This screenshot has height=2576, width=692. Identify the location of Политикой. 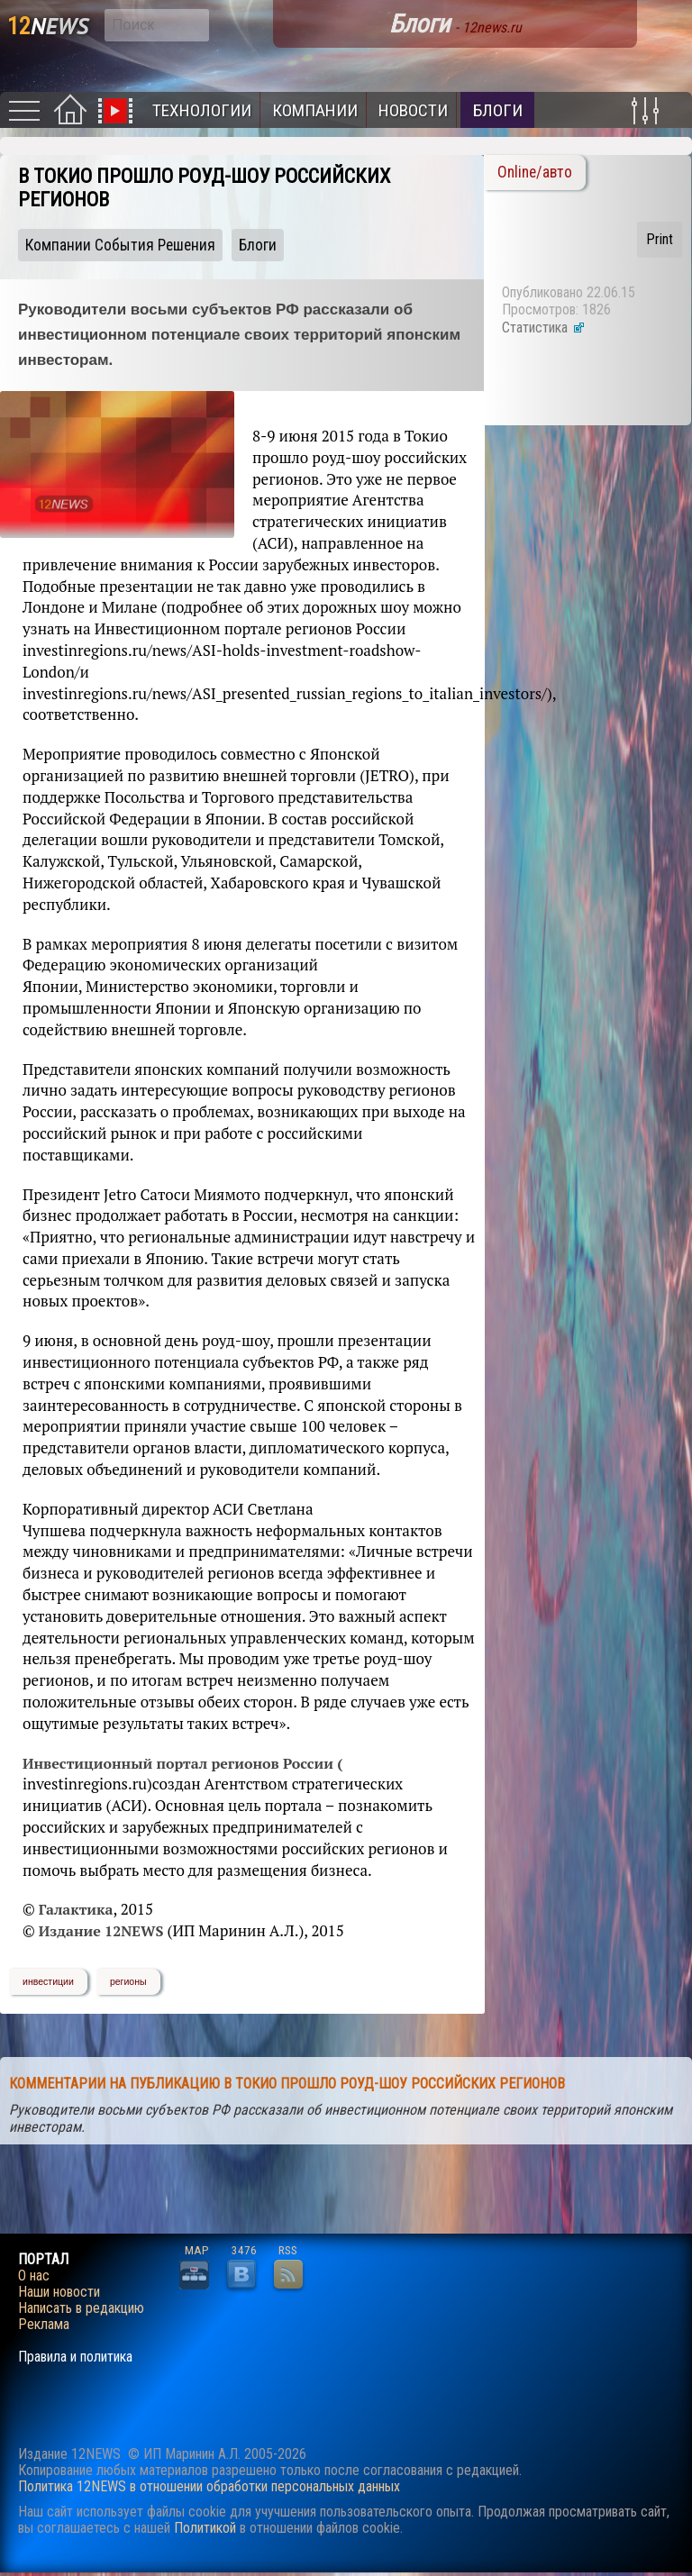
(205, 2527).